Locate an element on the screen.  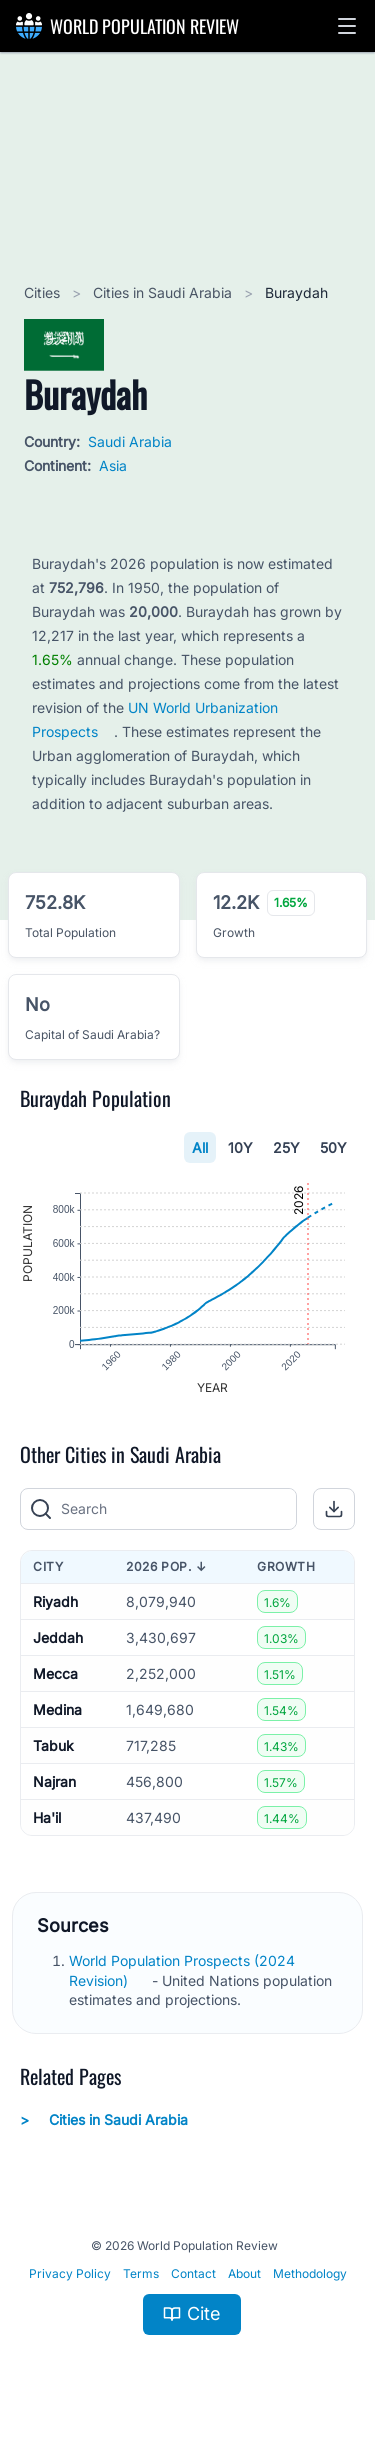
Jeddah is located at coordinates (58, 1637).